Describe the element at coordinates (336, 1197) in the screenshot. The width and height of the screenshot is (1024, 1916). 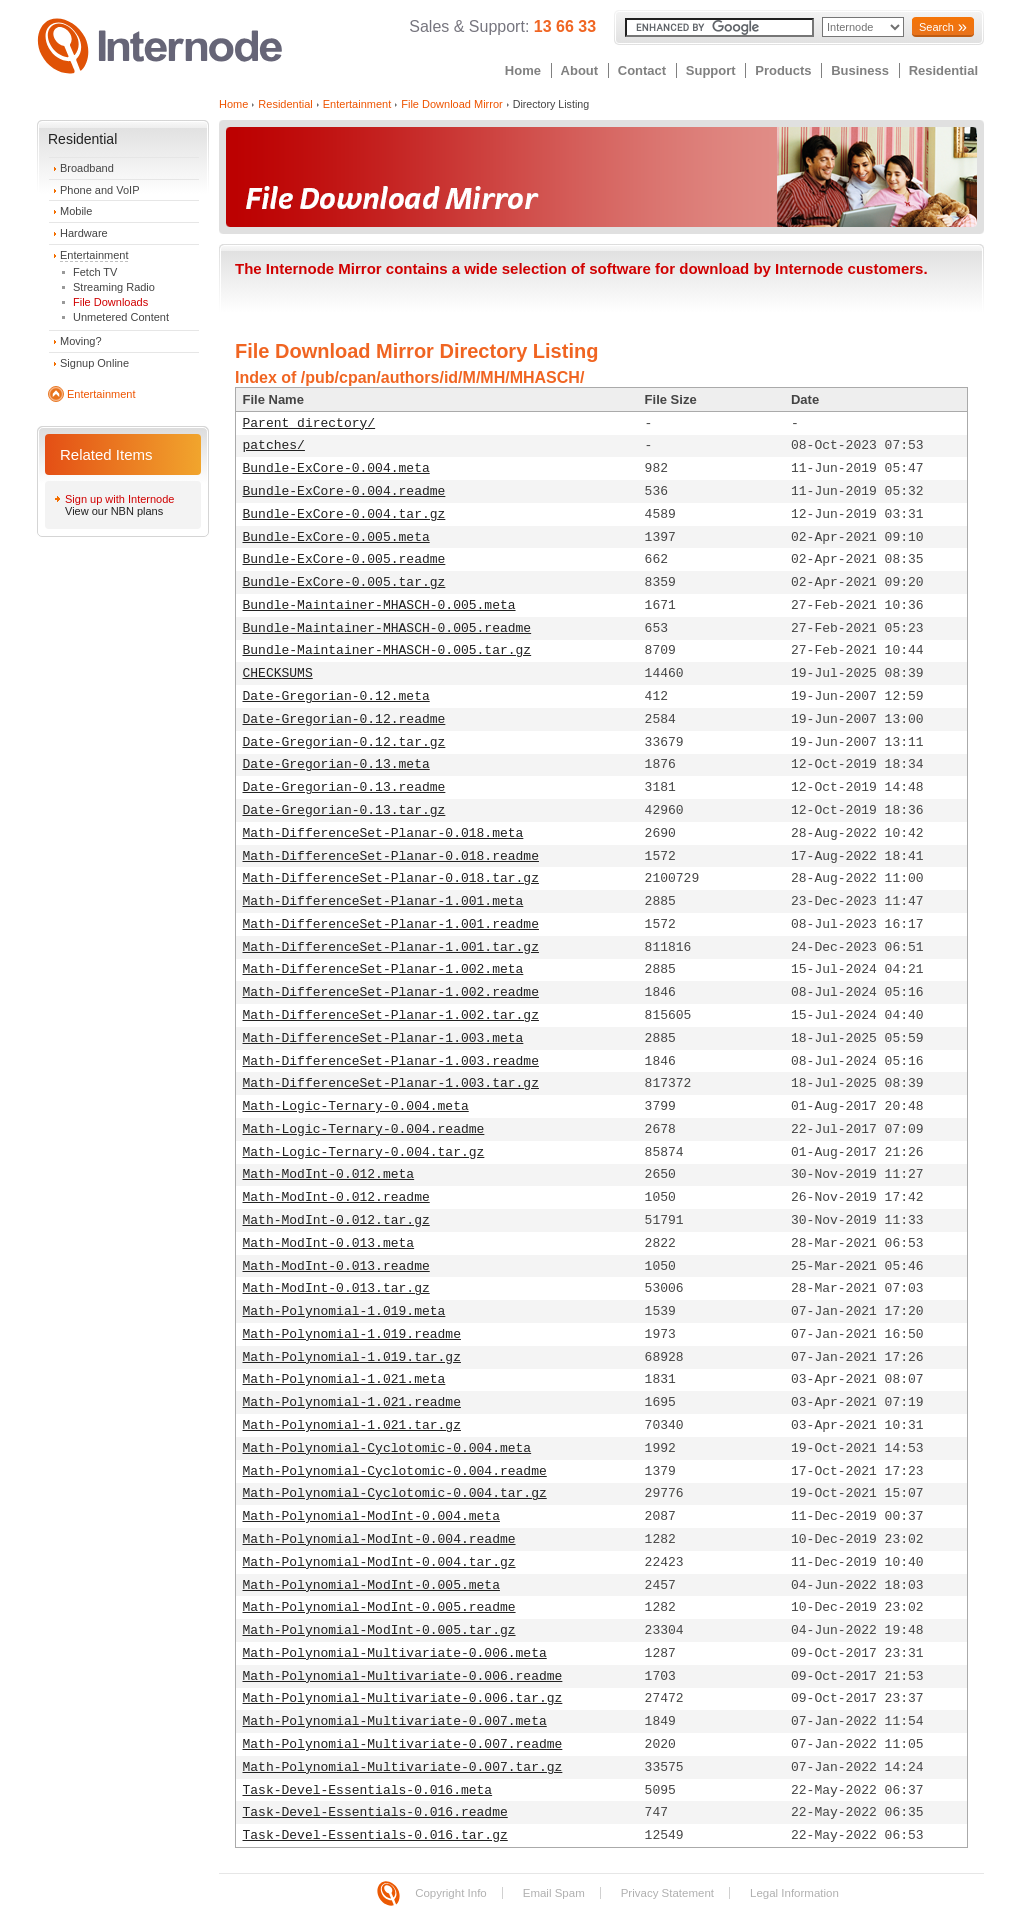
I see `Math-ModInt-0.012.readme` at that location.